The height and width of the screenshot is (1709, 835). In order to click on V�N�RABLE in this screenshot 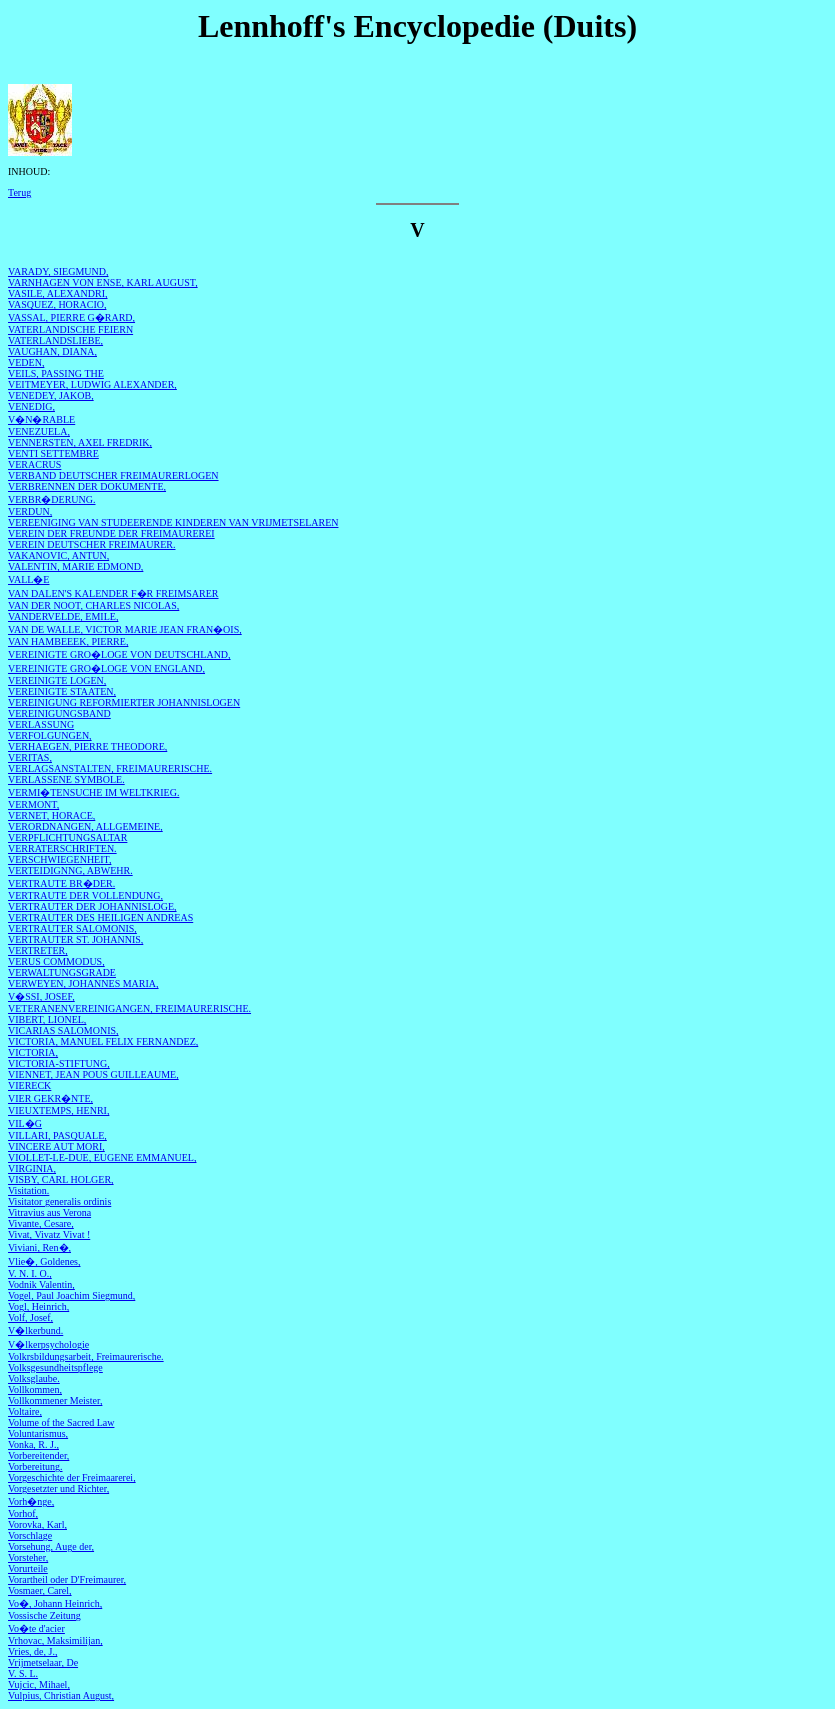, I will do `click(41, 419)`.